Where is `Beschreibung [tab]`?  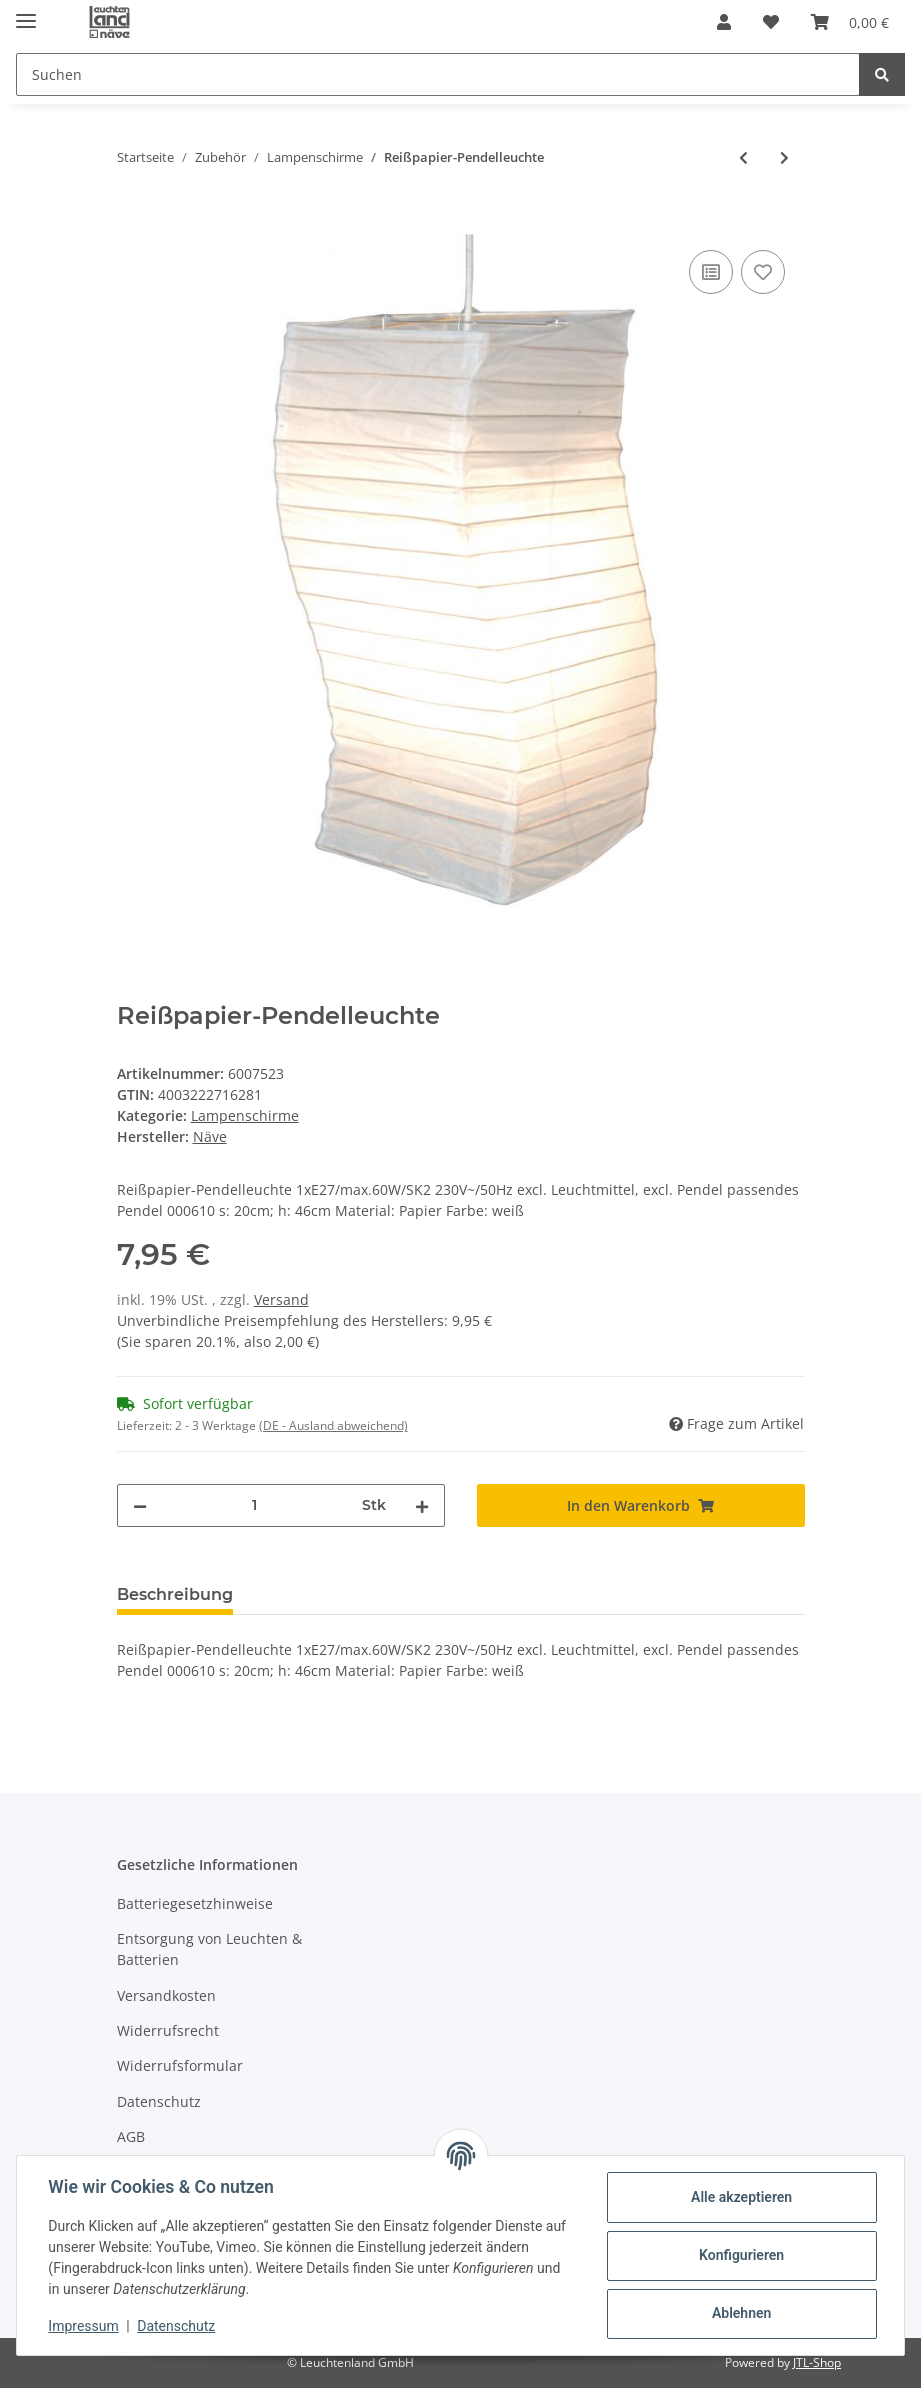 Beschreibung [tab] is located at coordinates (175, 1594).